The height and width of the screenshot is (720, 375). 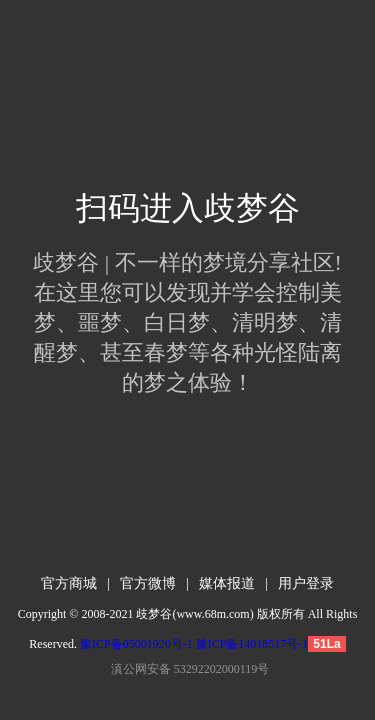 I want to click on 官方微博, so click(x=148, y=583).